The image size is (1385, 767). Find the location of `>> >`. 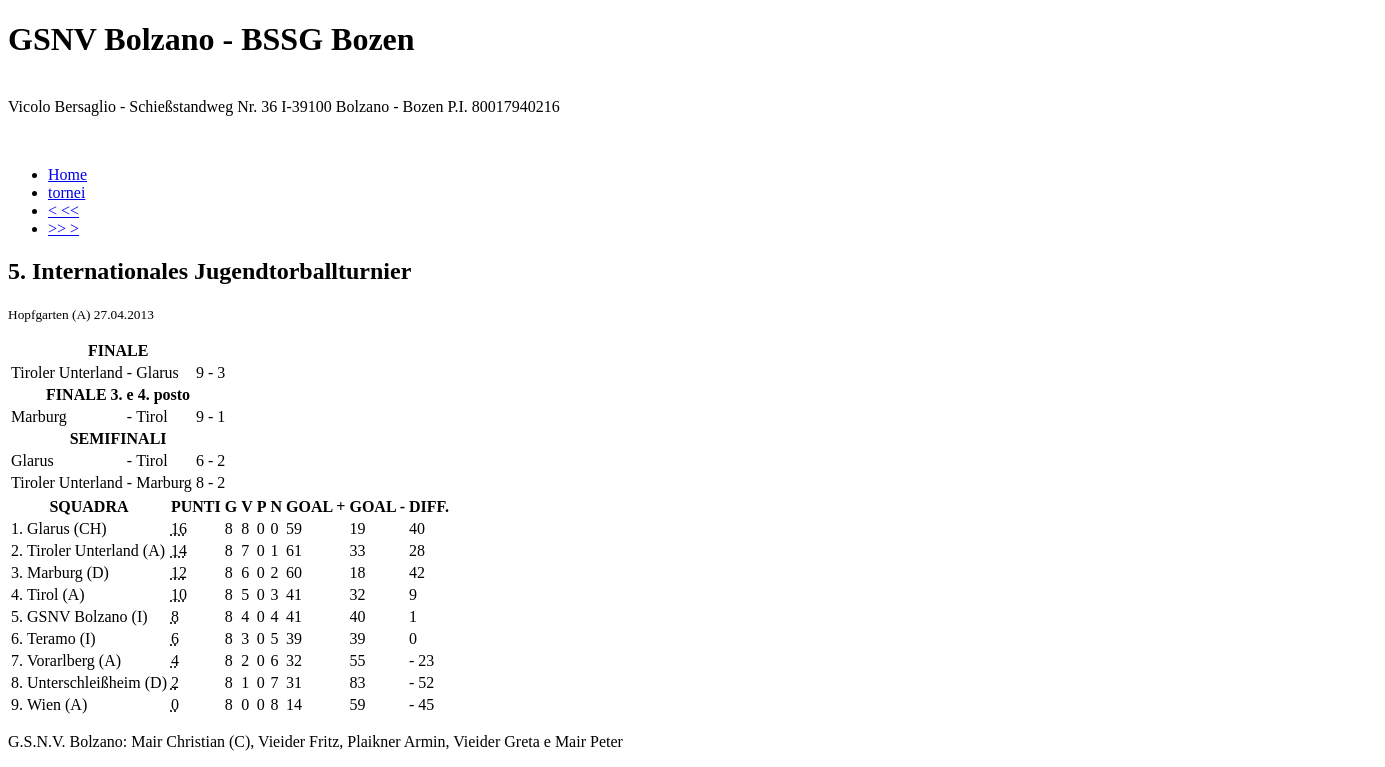

>> > is located at coordinates (63, 228).